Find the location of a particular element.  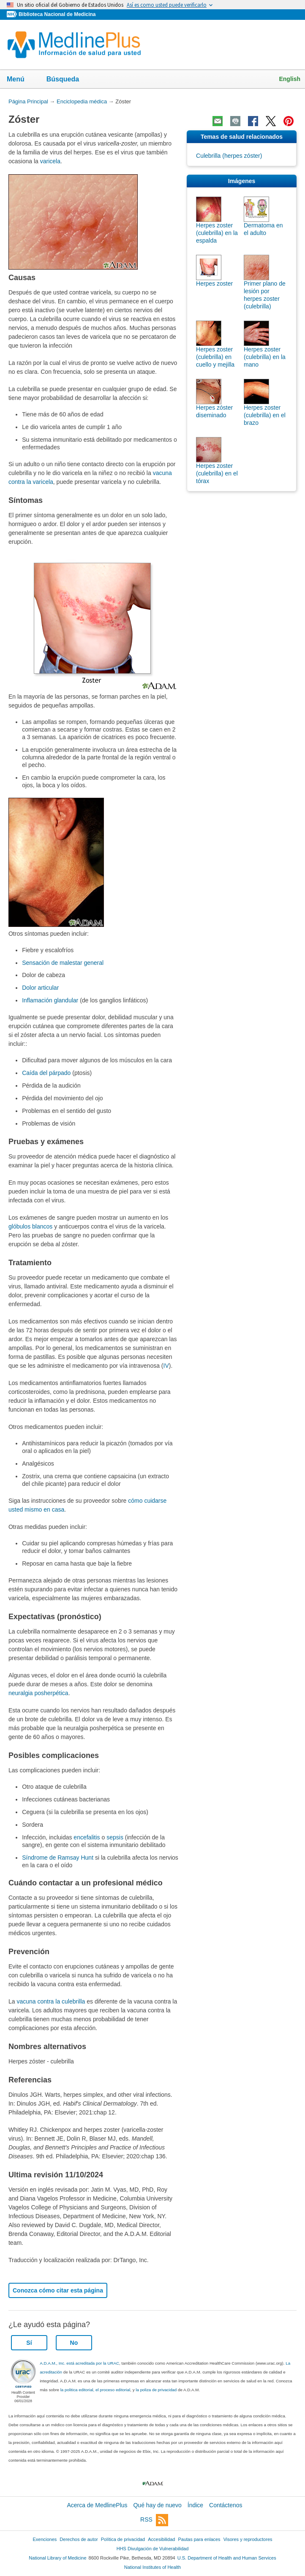

Culebrilla (herpes zóster) is located at coordinates (229, 155).